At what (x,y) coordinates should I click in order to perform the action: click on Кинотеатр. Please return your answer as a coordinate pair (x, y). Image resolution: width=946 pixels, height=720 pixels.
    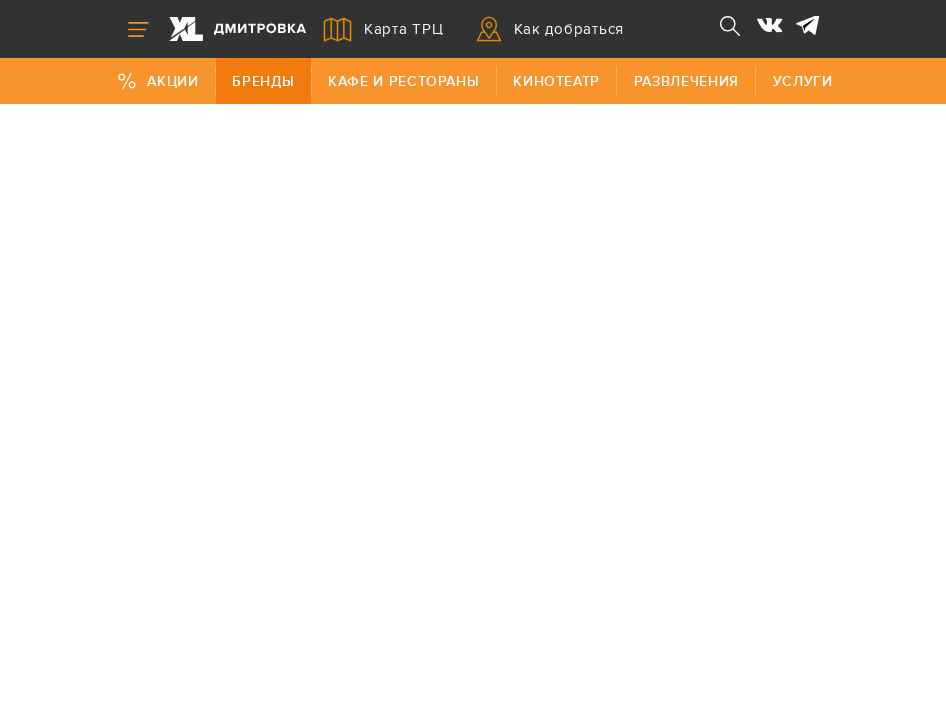
    Looking at the image, I should click on (556, 81).